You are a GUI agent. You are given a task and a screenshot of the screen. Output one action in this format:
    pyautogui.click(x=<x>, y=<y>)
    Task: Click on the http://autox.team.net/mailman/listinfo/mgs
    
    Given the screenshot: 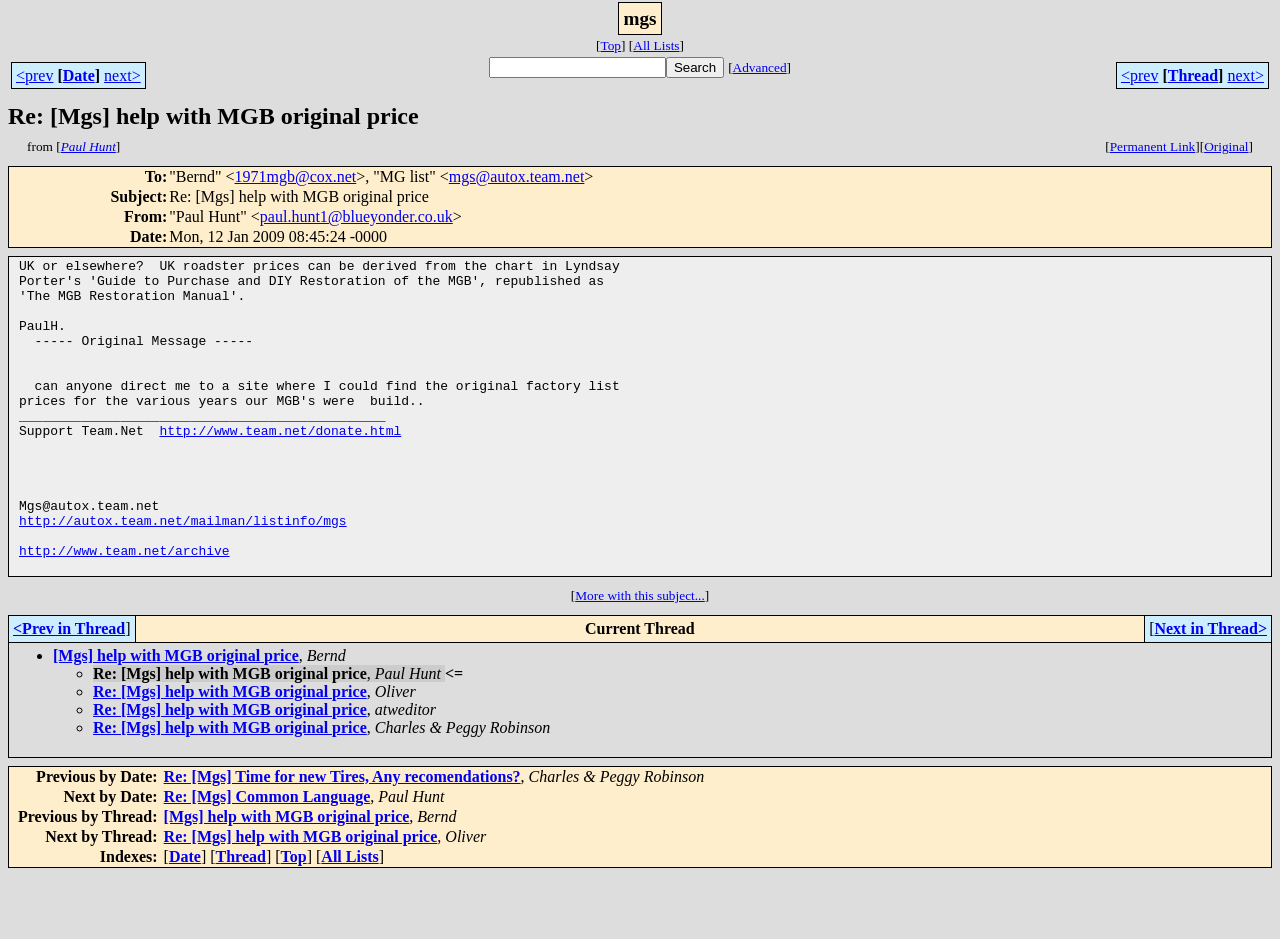 What is the action you would take?
    pyautogui.click(x=183, y=574)
    